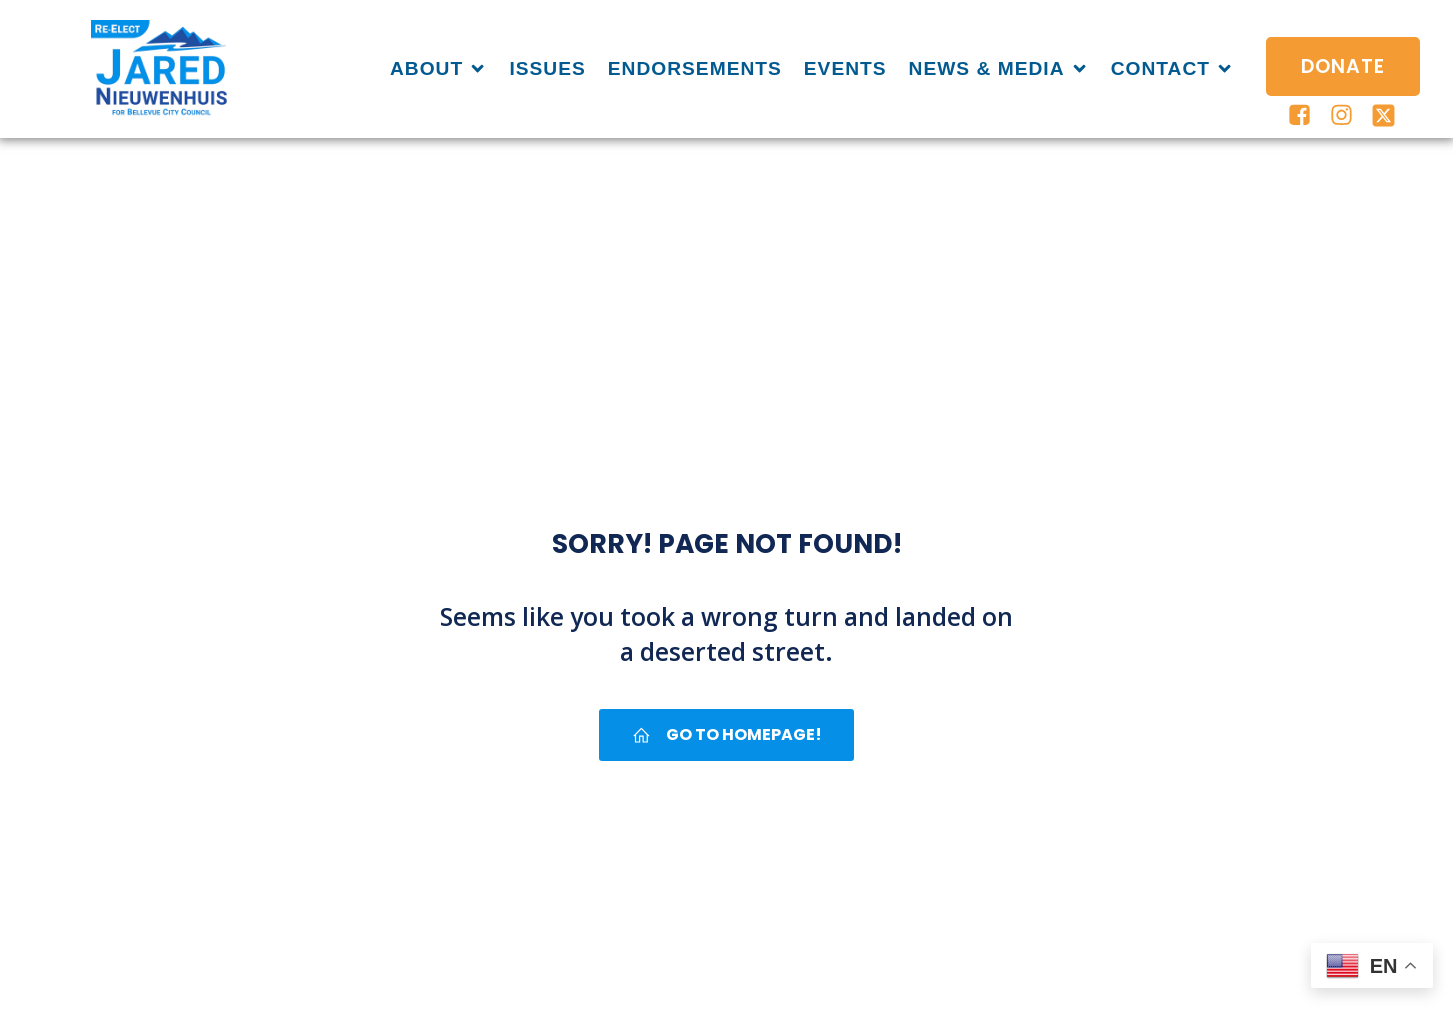 This screenshot has width=1453, height=1012. What do you see at coordinates (1301, 115) in the screenshot?
I see `[Social link: https://www.facebook.com/jaredforbellevue/]` at bounding box center [1301, 115].